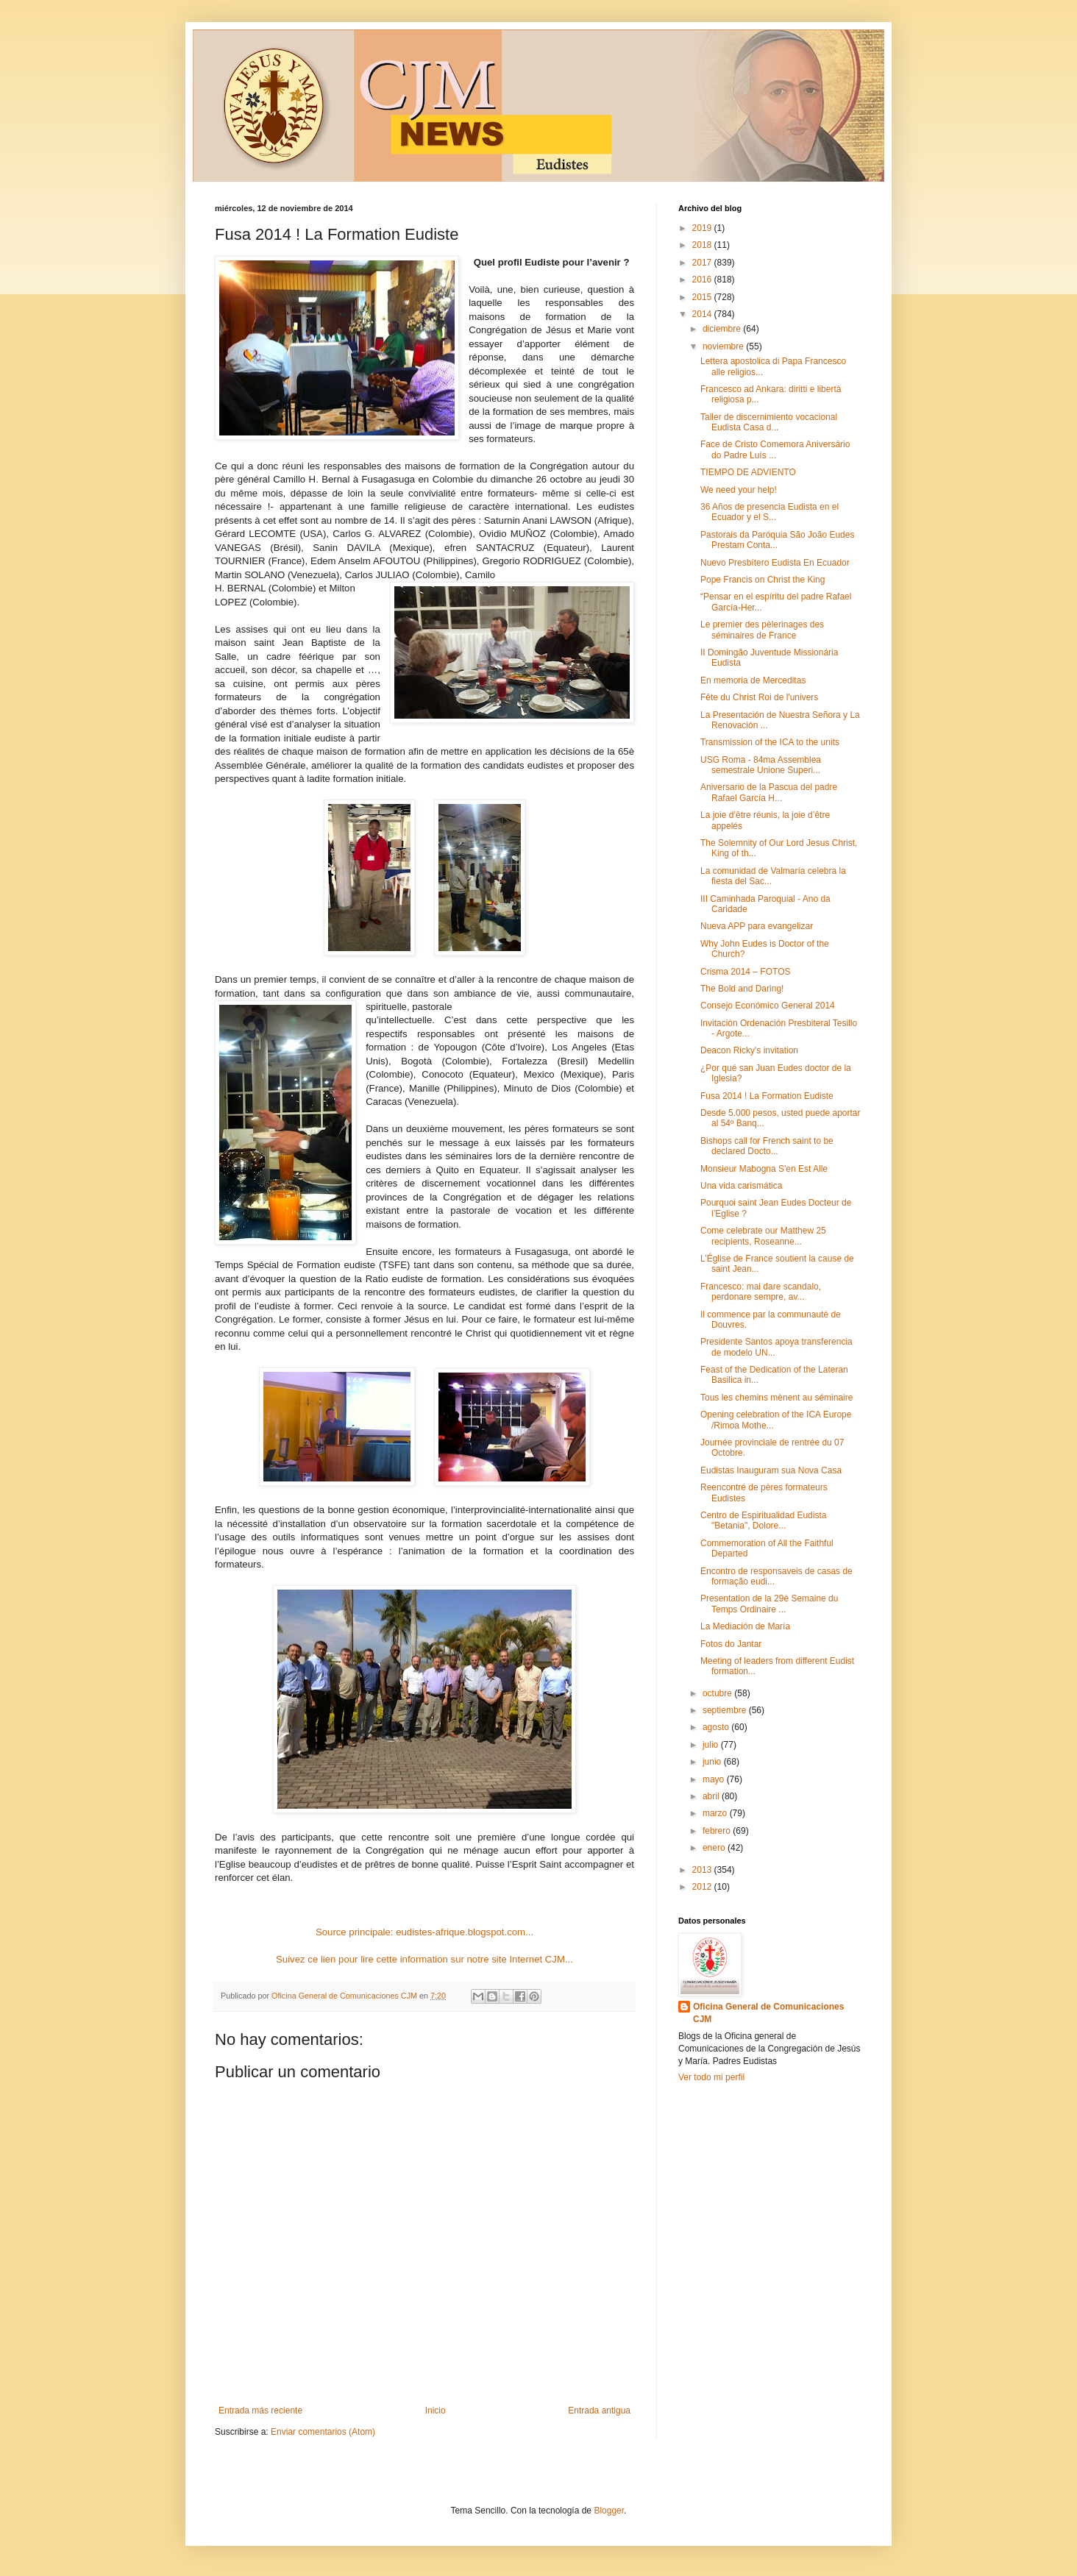 Image resolution: width=1077 pixels, height=2576 pixels. Describe the element at coordinates (760, 765) in the screenshot. I see `USG Roma - 84ma Assemblea semestrale Unione Superi...` at that location.